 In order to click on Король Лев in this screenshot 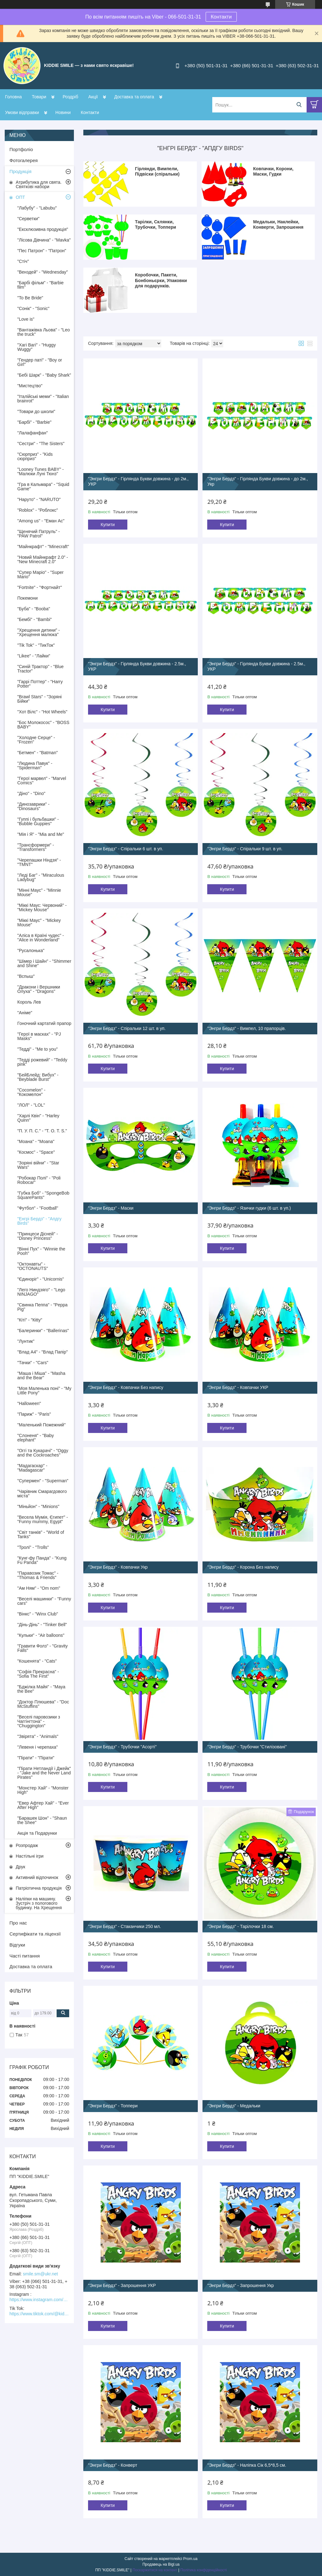, I will do `click(29, 1002)`.